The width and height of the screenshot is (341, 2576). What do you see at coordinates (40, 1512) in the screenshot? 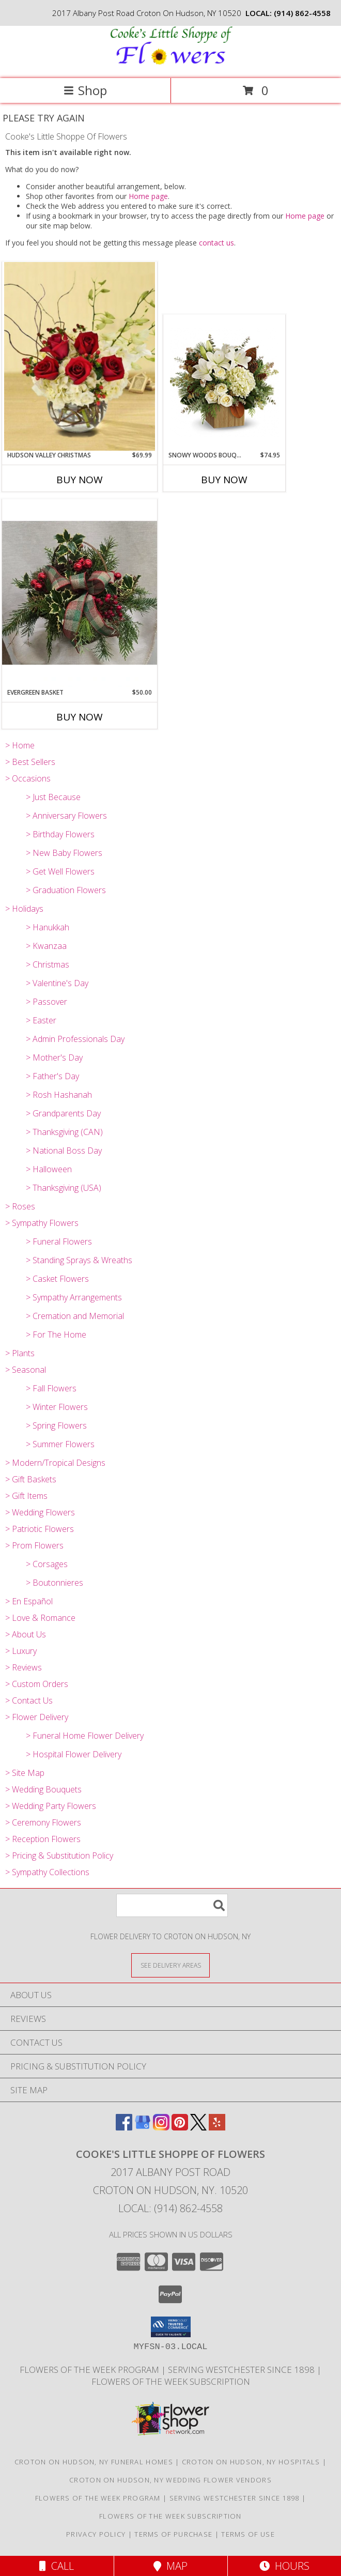
I see `> Wedding Flowers` at bounding box center [40, 1512].